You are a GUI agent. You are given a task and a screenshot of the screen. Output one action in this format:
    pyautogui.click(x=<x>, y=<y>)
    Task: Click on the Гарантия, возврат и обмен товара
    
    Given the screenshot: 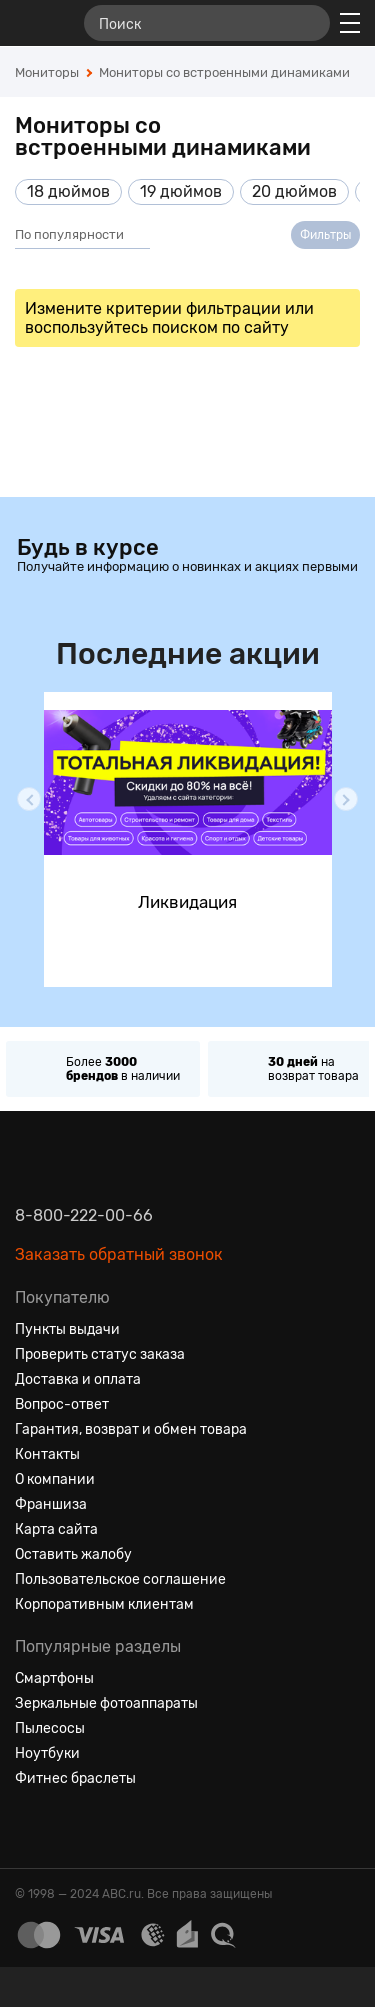 What is the action you would take?
    pyautogui.click(x=131, y=1429)
    